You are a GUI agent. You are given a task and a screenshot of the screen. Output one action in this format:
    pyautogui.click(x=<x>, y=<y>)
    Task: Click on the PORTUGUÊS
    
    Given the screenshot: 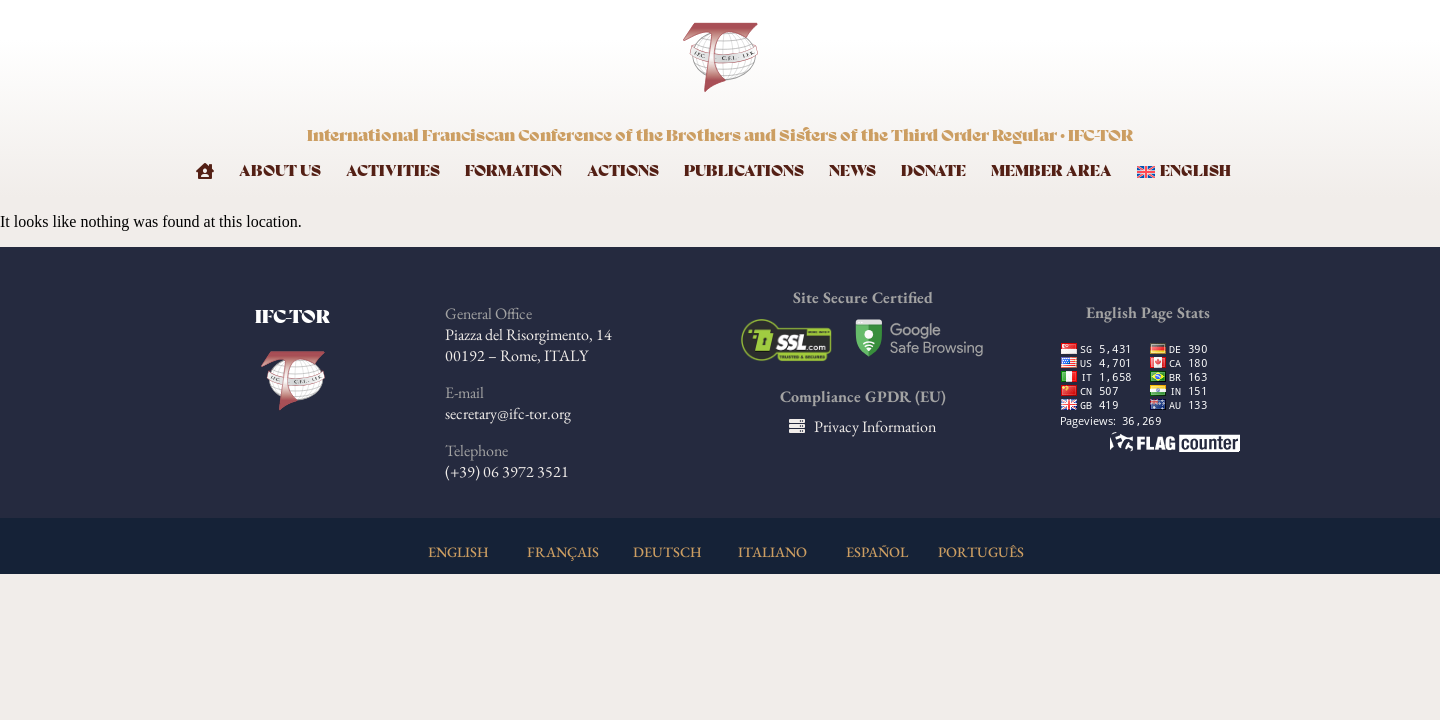 What is the action you would take?
    pyautogui.click(x=981, y=551)
    